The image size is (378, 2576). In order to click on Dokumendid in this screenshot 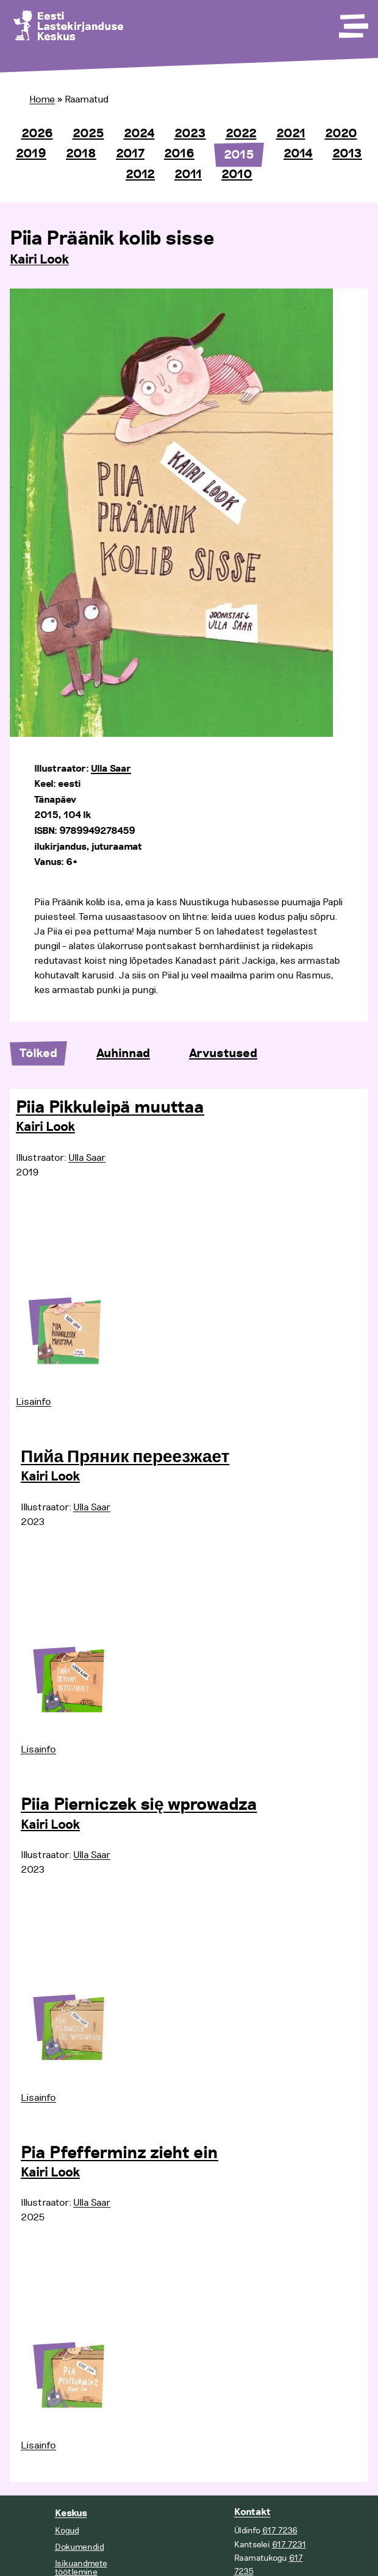, I will do `click(79, 2547)`.